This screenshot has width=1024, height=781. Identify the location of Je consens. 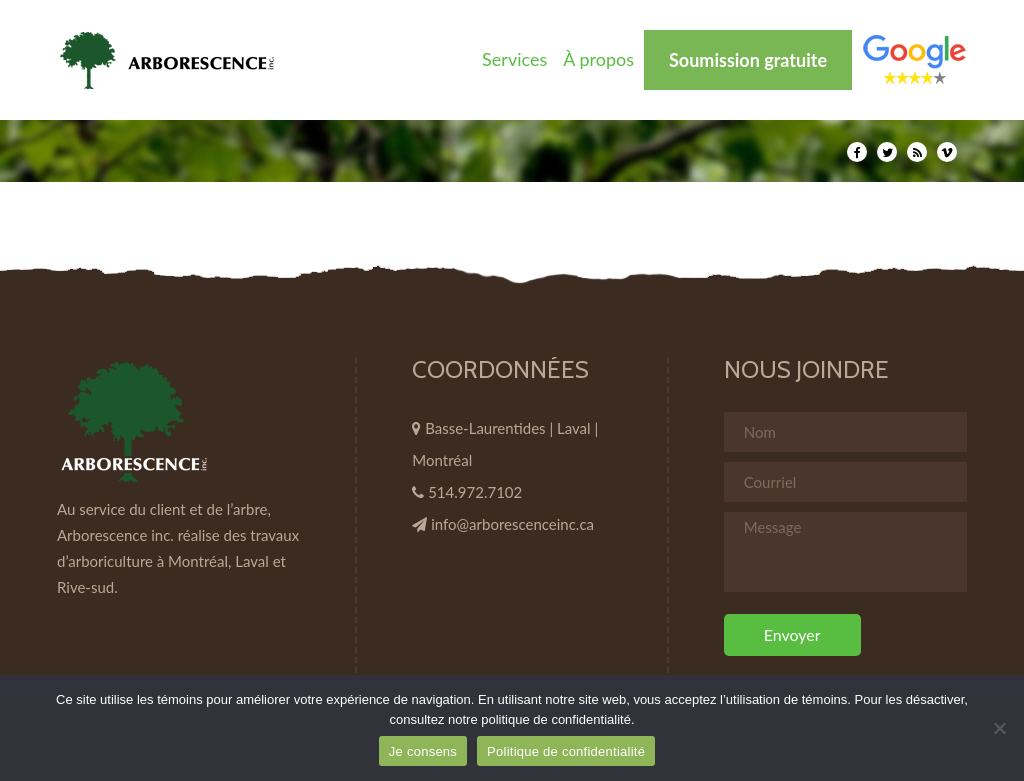
(423, 751).